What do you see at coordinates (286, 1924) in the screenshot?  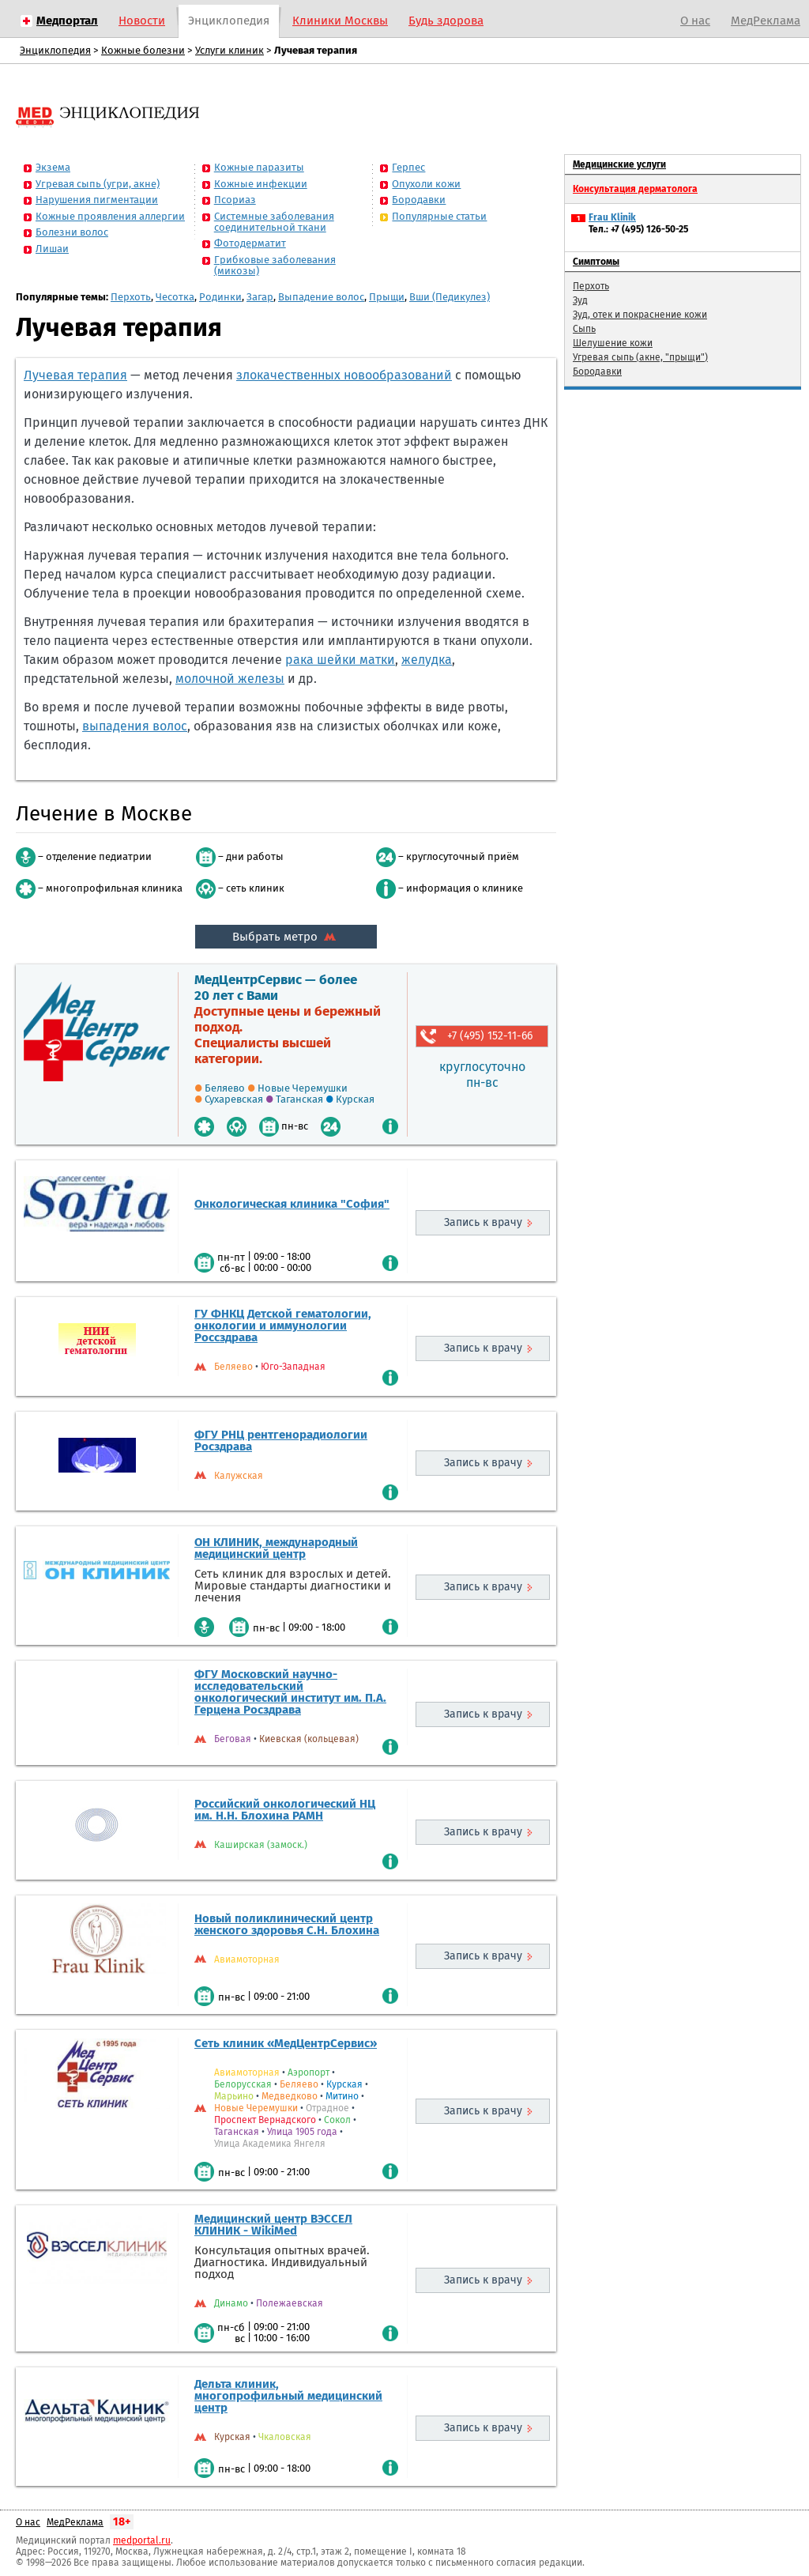 I see `Новый поликлинический центр женского здоровья С.Н. Блохина` at bounding box center [286, 1924].